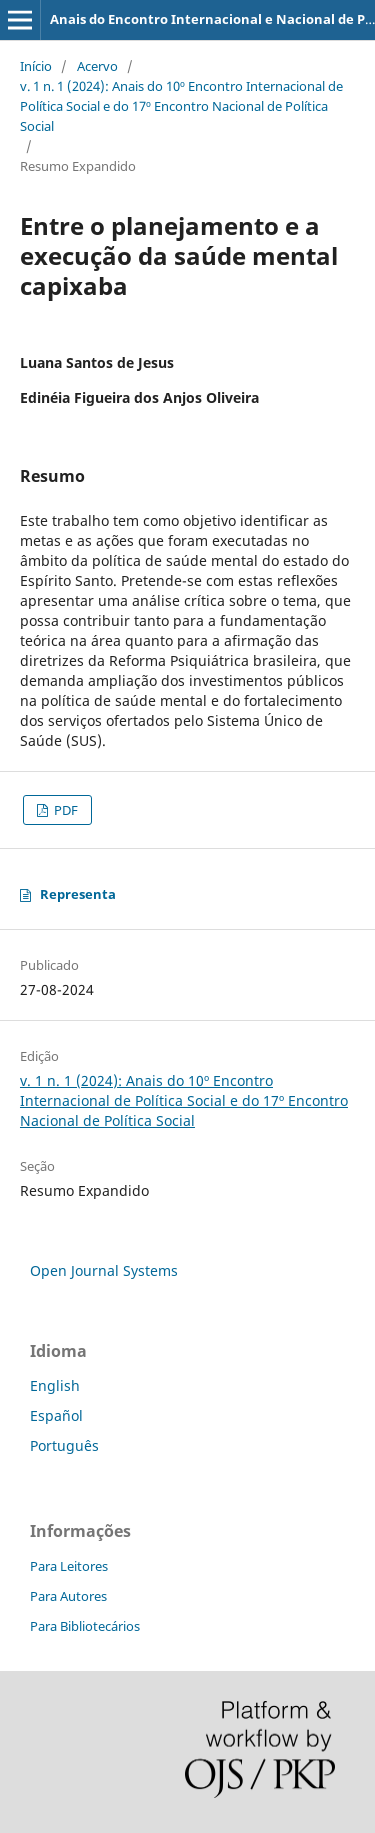  Describe the element at coordinates (85, 1626) in the screenshot. I see `Para Bibliotecários` at that location.